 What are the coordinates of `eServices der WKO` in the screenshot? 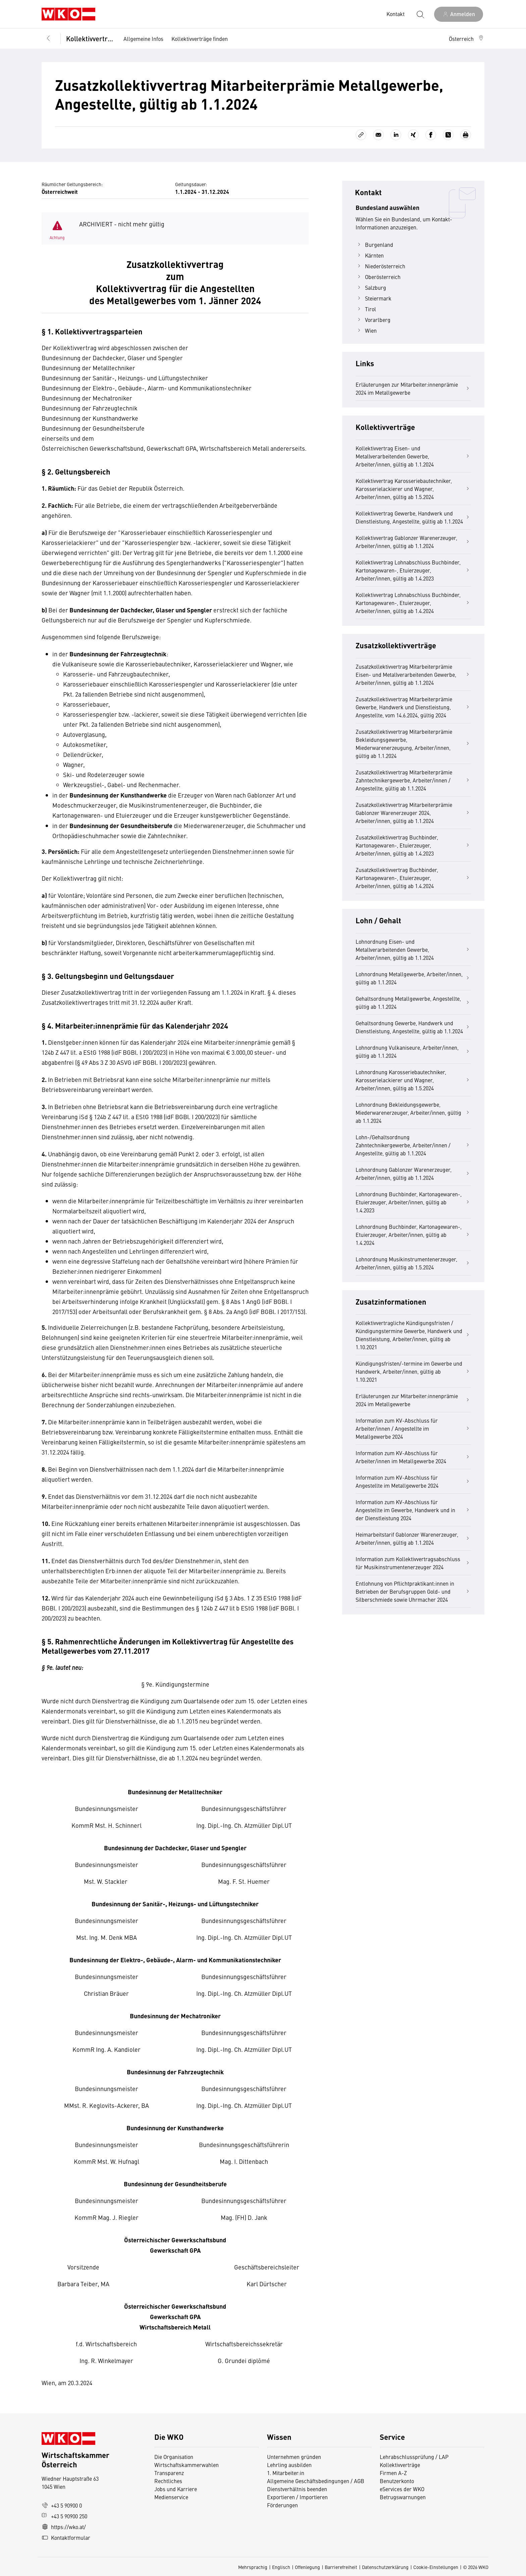 It's located at (402, 2488).